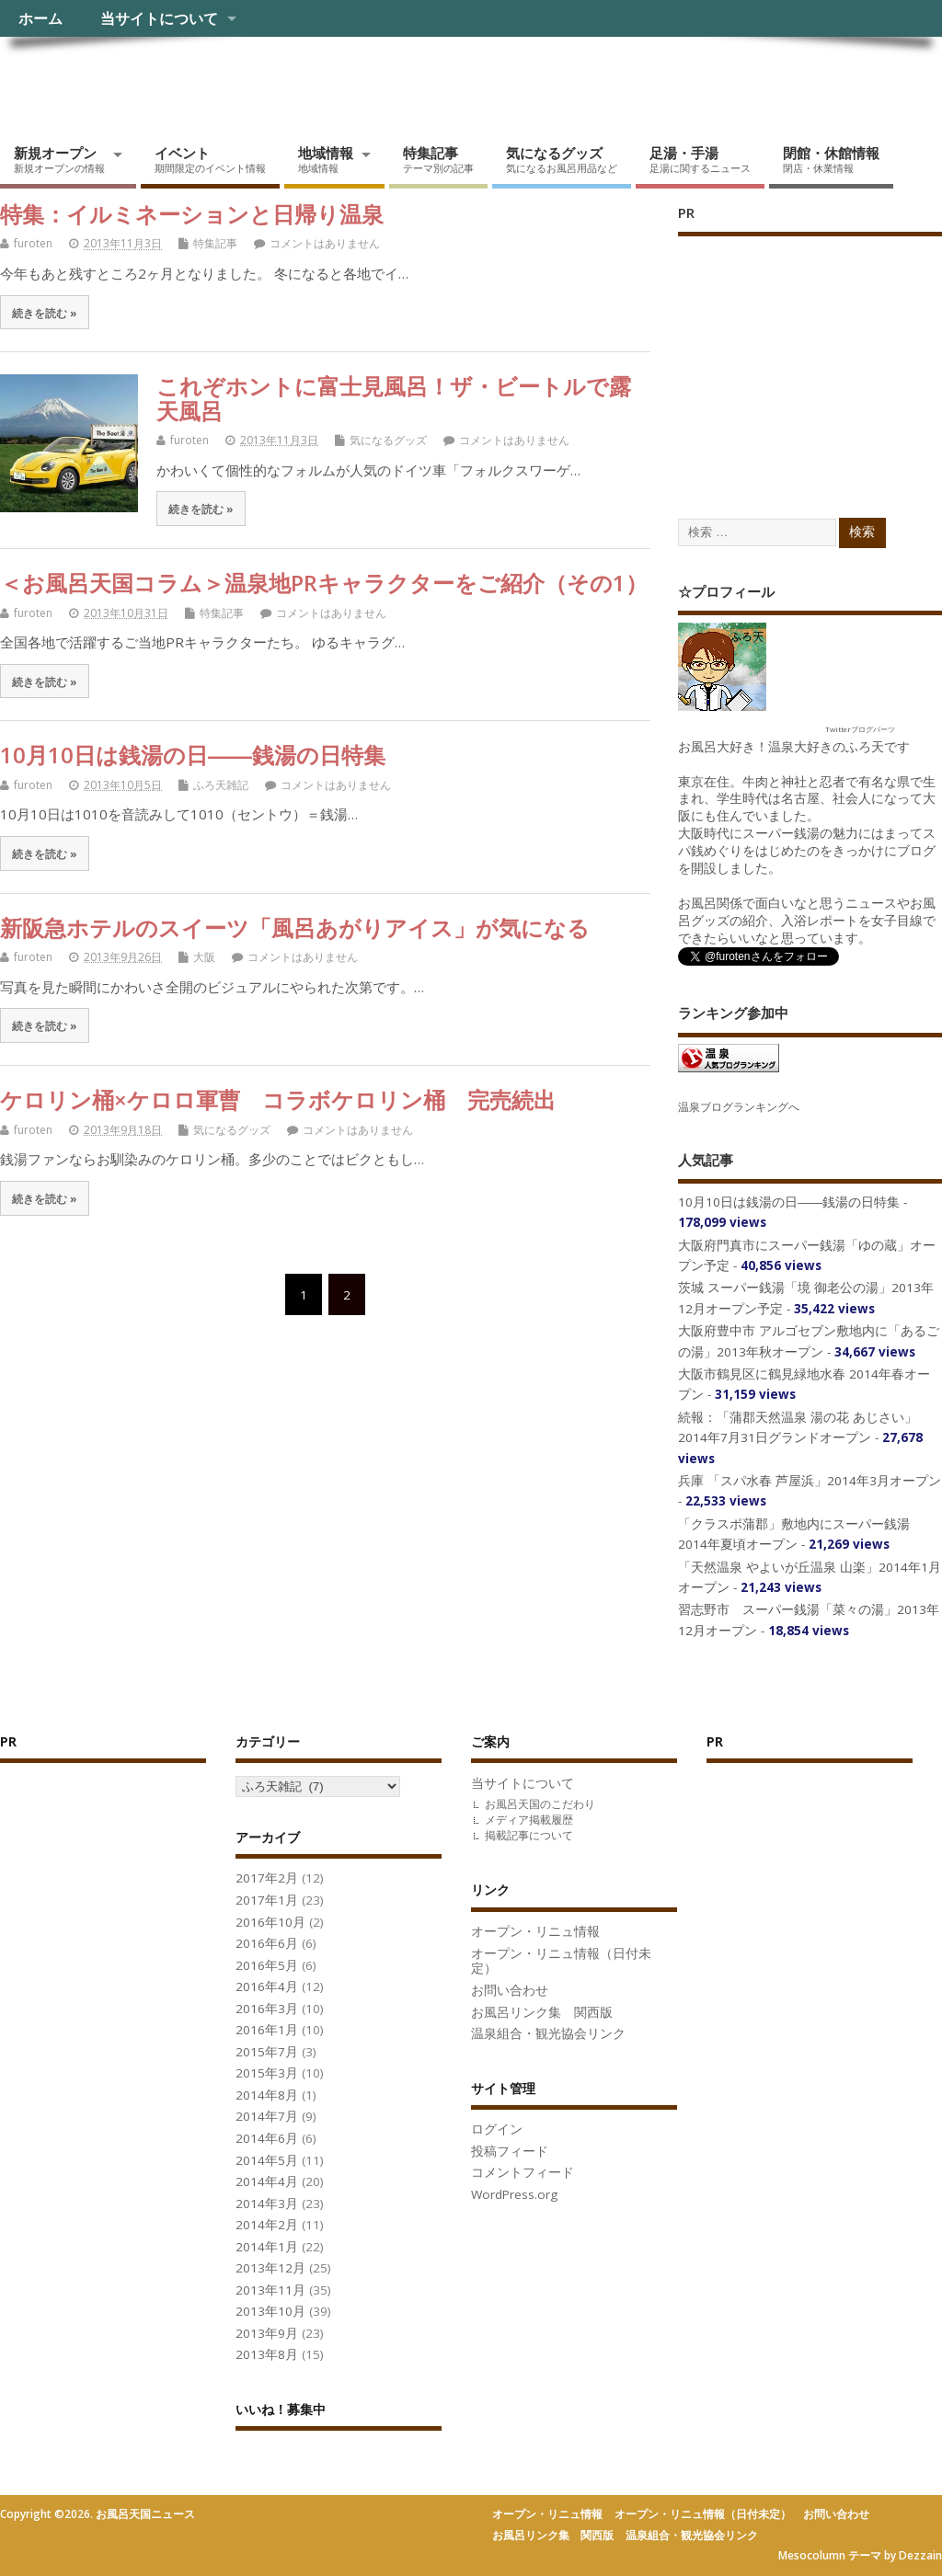  What do you see at coordinates (44, 312) in the screenshot?
I see `続きを読む »` at bounding box center [44, 312].